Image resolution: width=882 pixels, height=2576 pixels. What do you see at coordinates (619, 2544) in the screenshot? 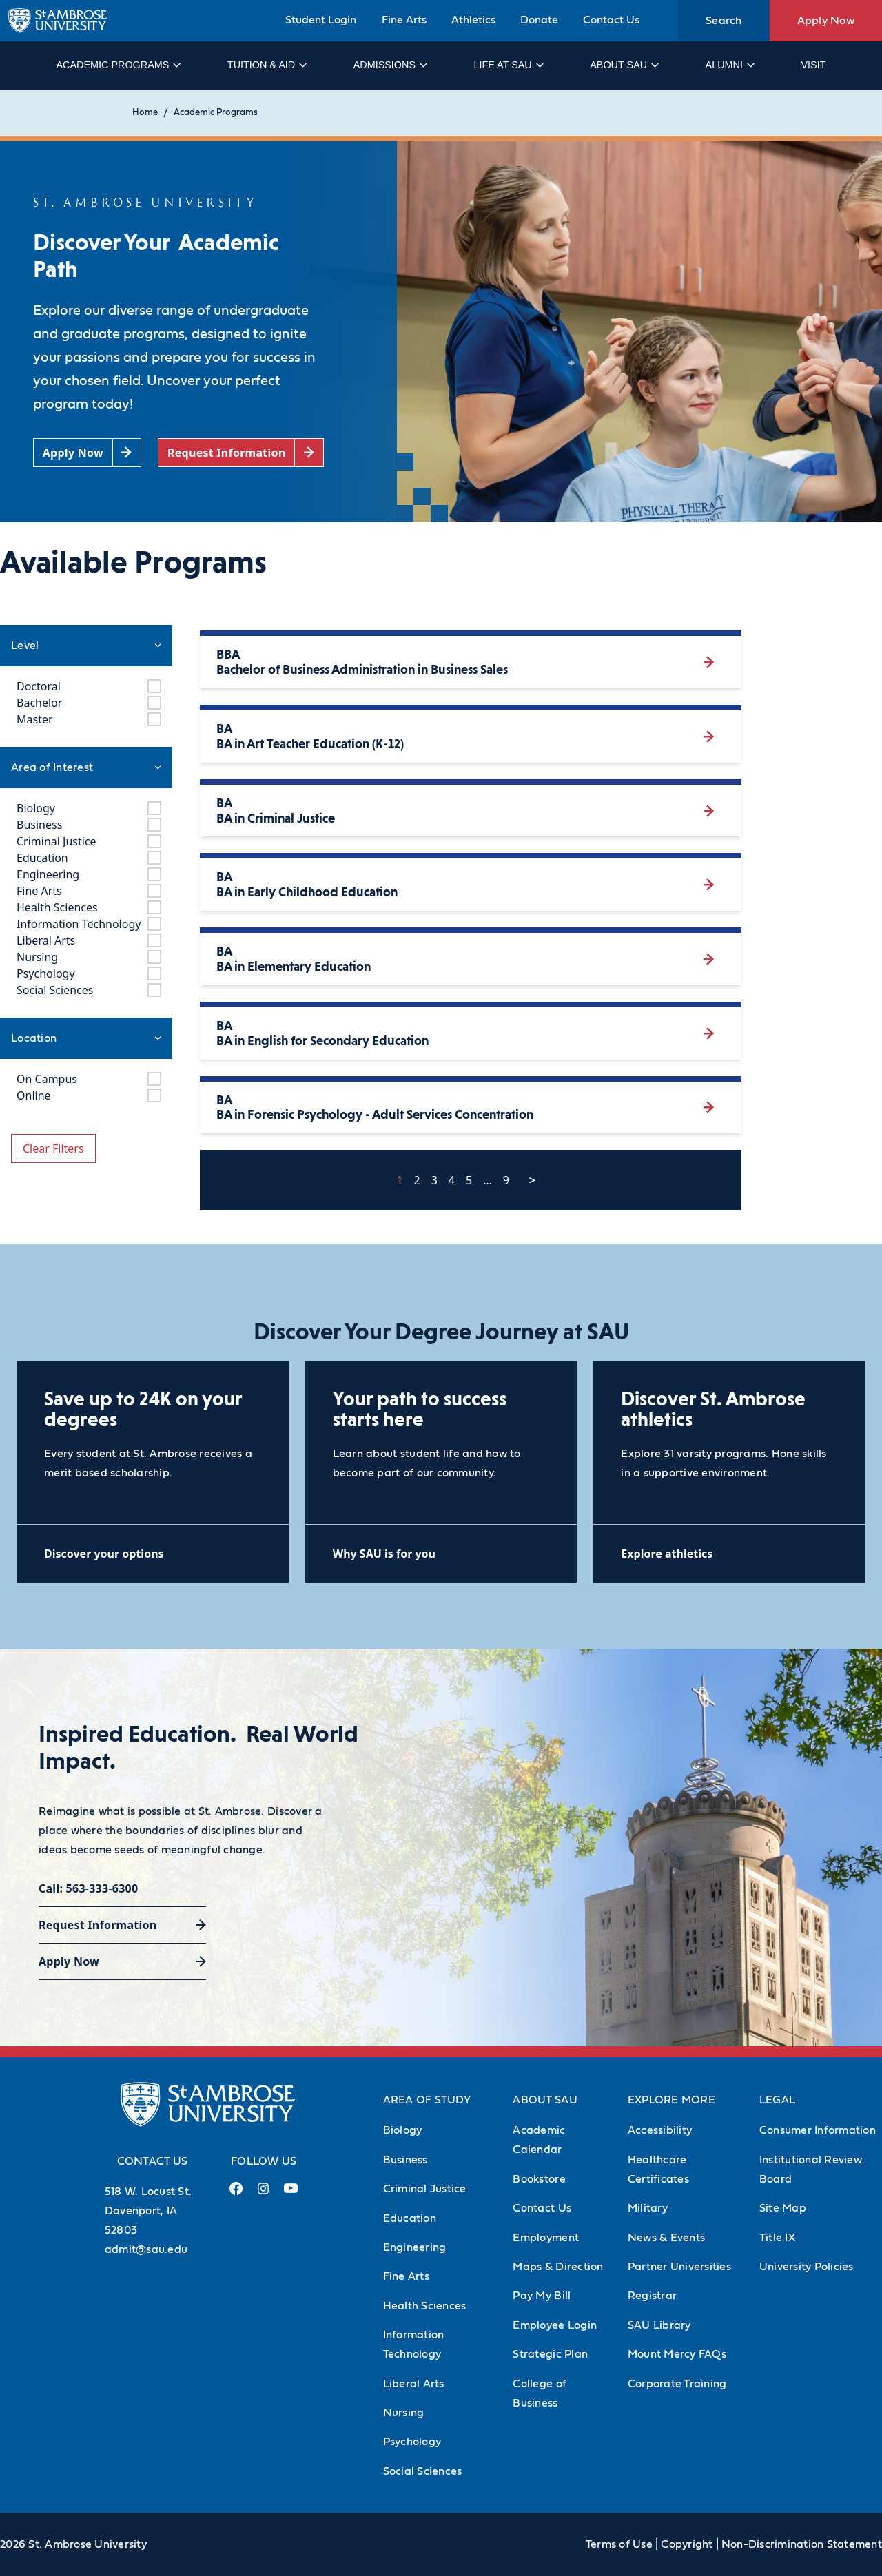
I see `Terms of Use` at bounding box center [619, 2544].